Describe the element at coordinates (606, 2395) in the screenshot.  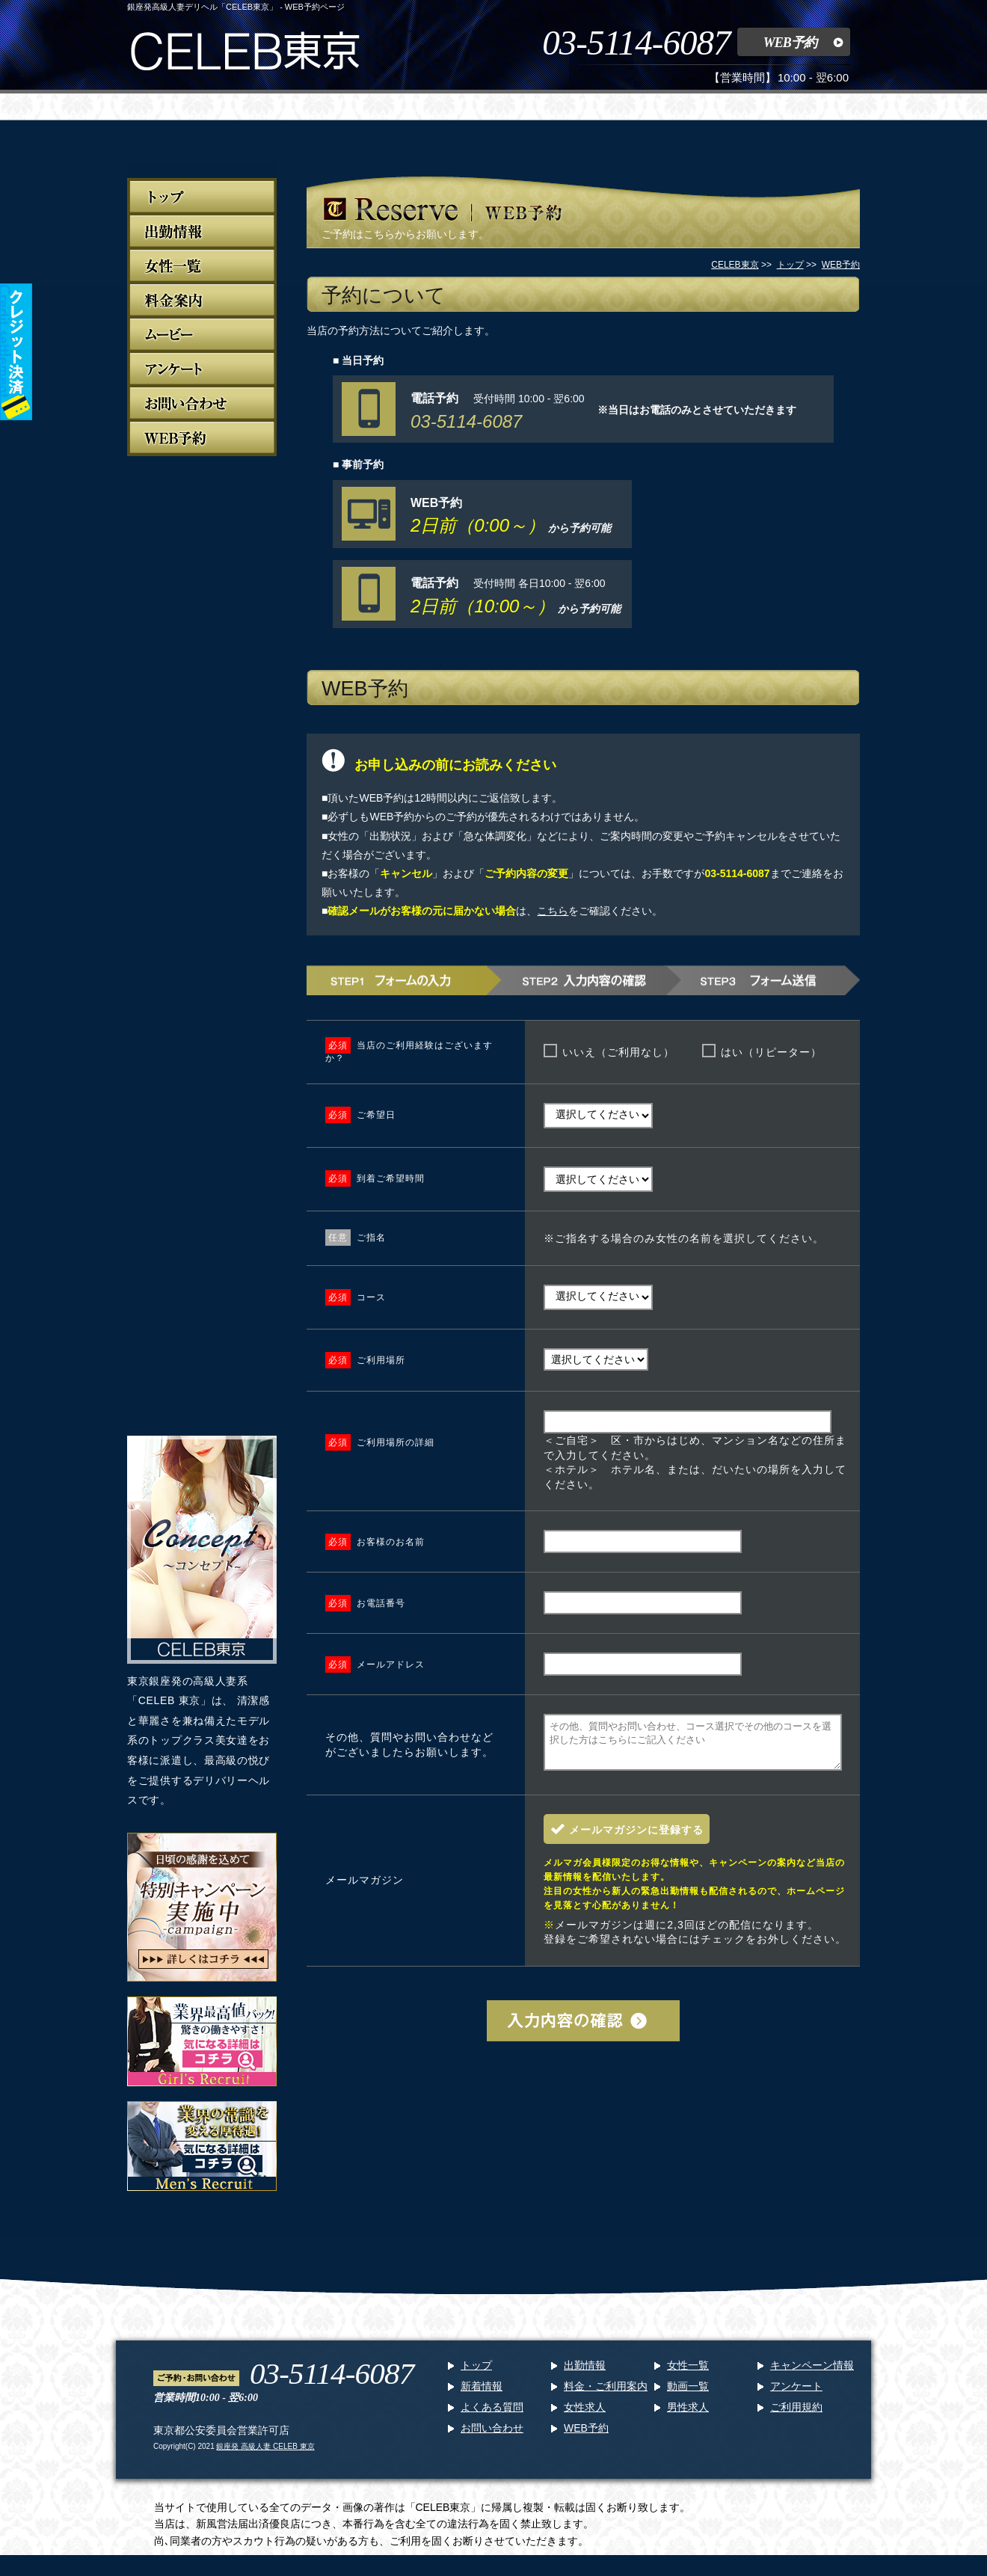
I see `料金・ご利用案内` at that location.